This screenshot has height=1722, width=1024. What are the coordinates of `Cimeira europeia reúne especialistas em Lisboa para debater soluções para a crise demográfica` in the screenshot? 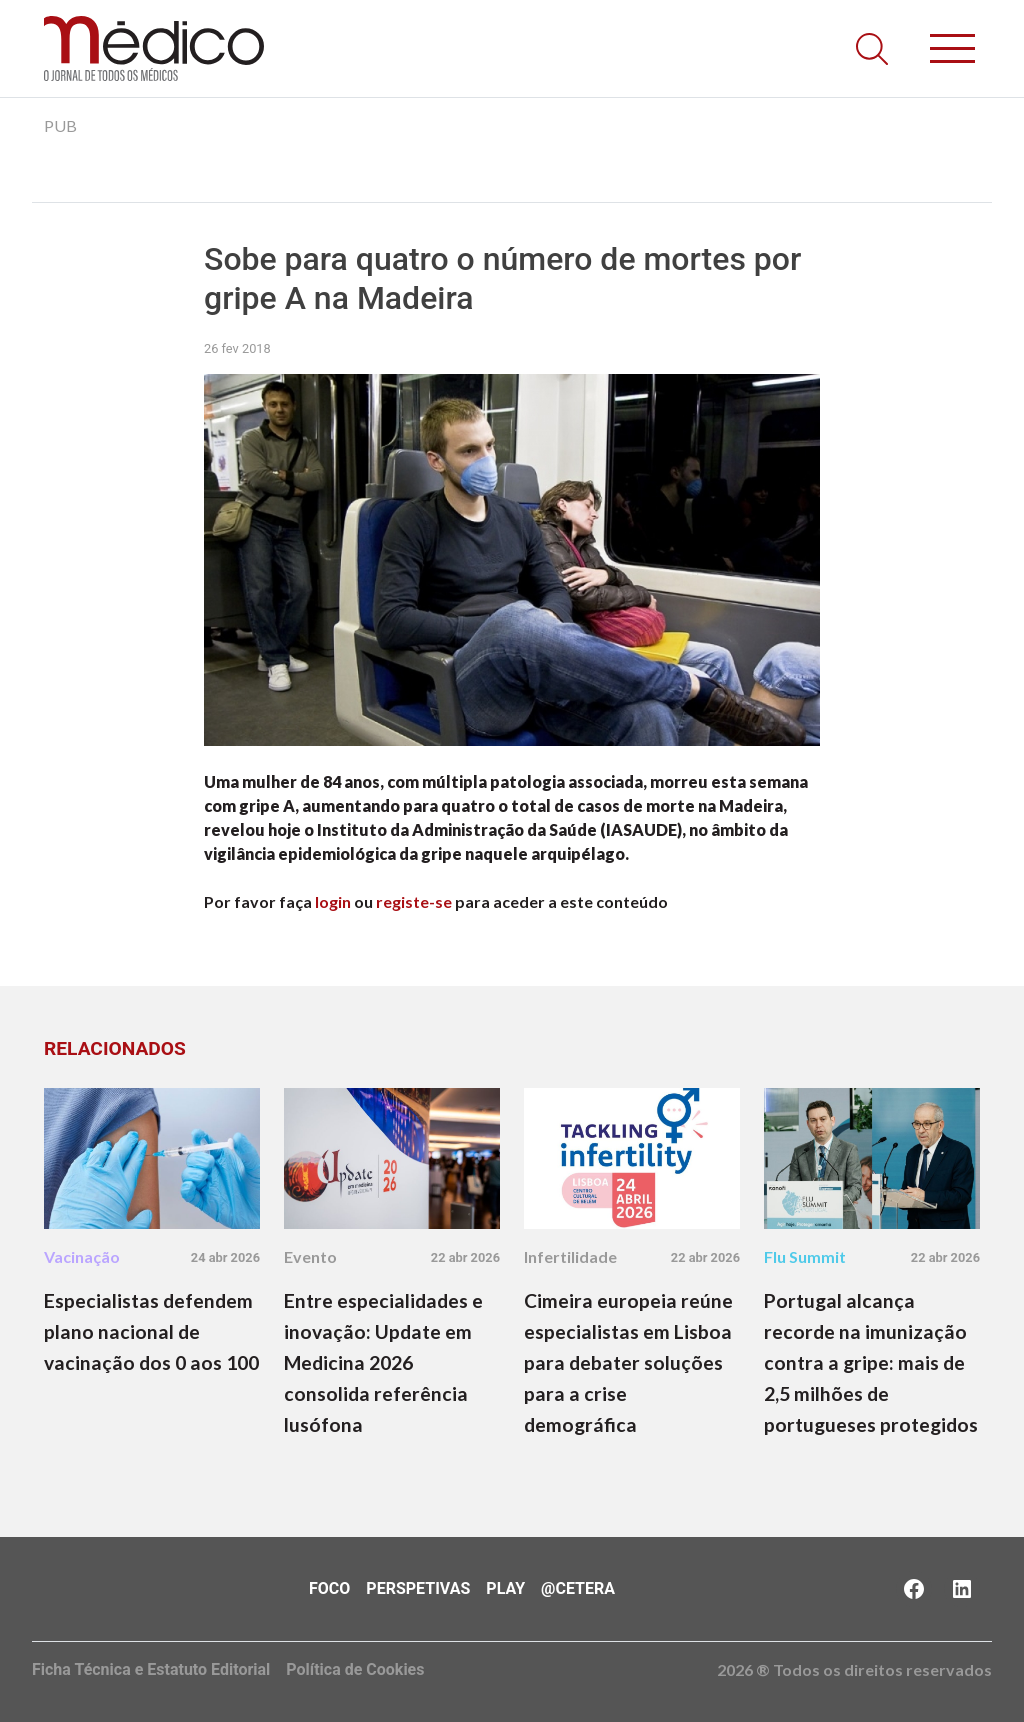 It's located at (628, 1362).